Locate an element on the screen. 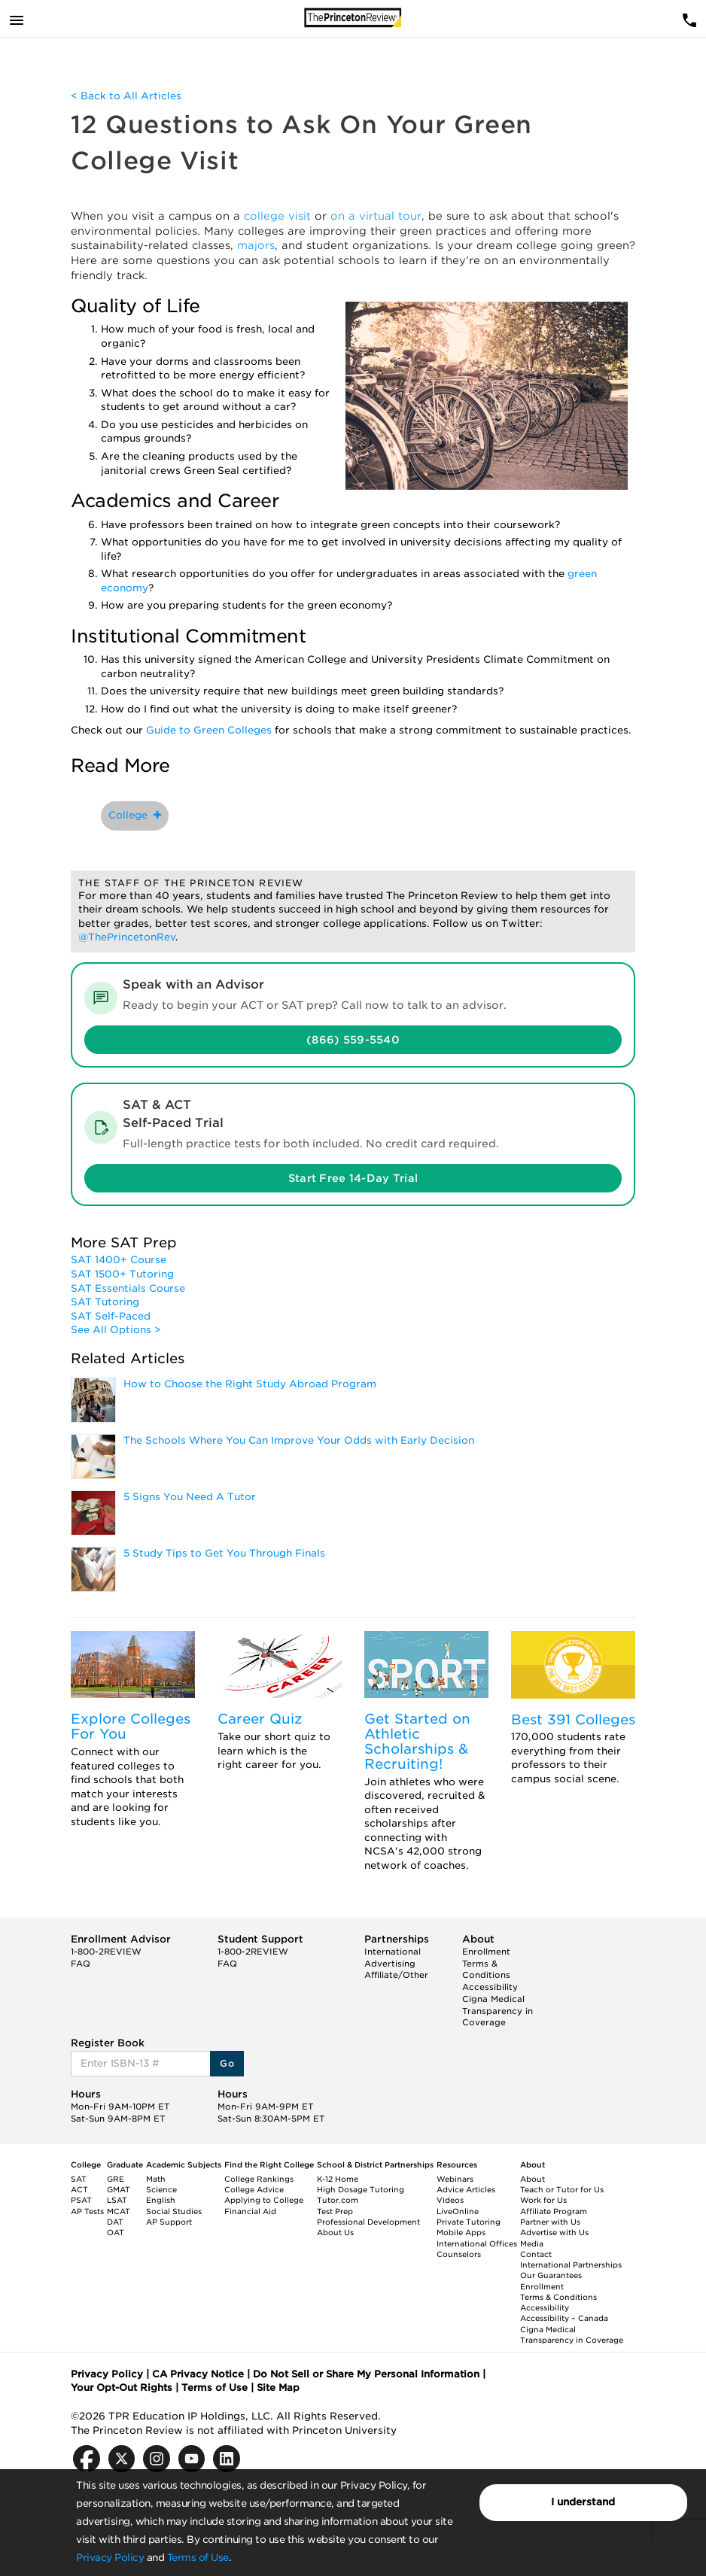 The height and width of the screenshot is (2576, 706). Financial Aid is located at coordinates (250, 2211).